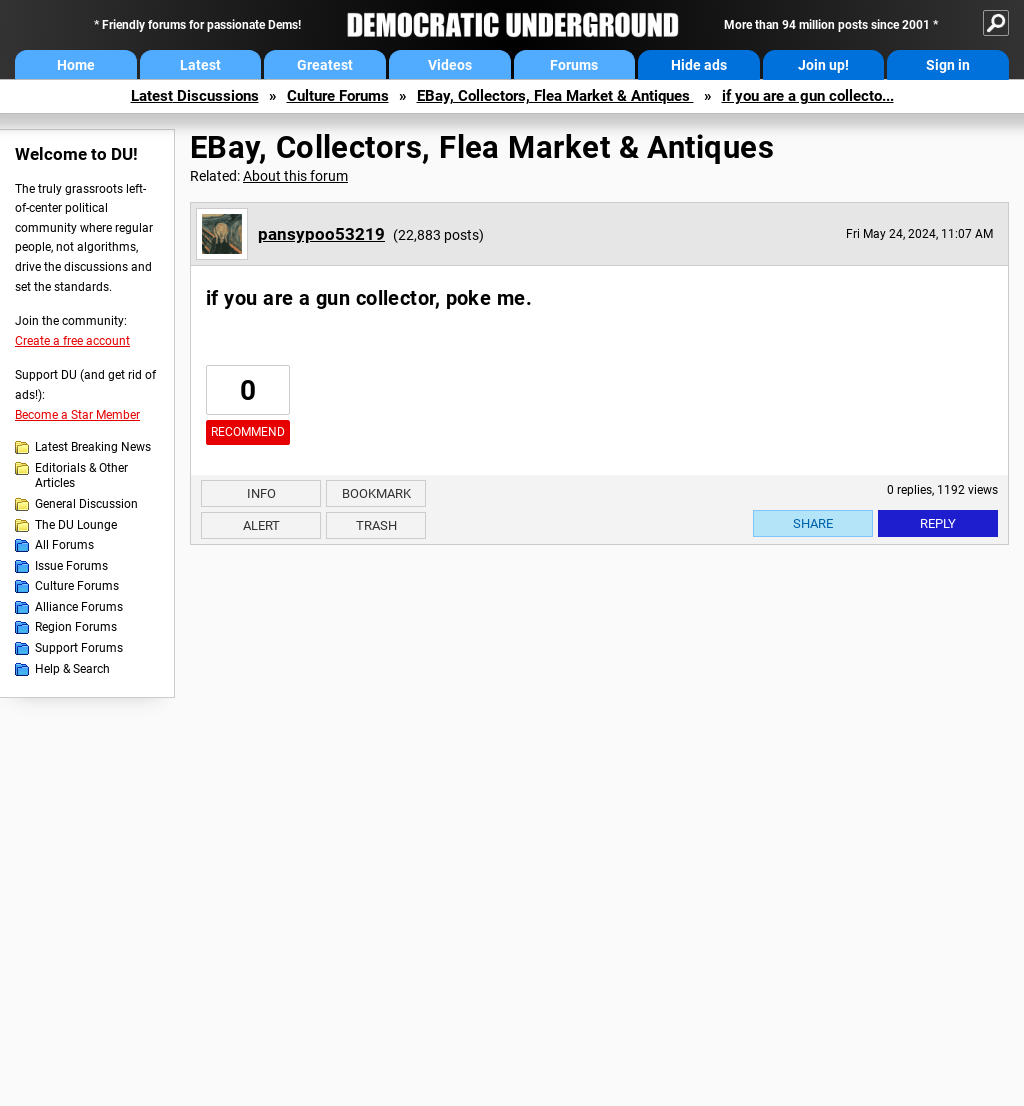 This screenshot has height=1106, width=1024. Describe the element at coordinates (321, 234) in the screenshot. I see `pansypoo53219` at that location.